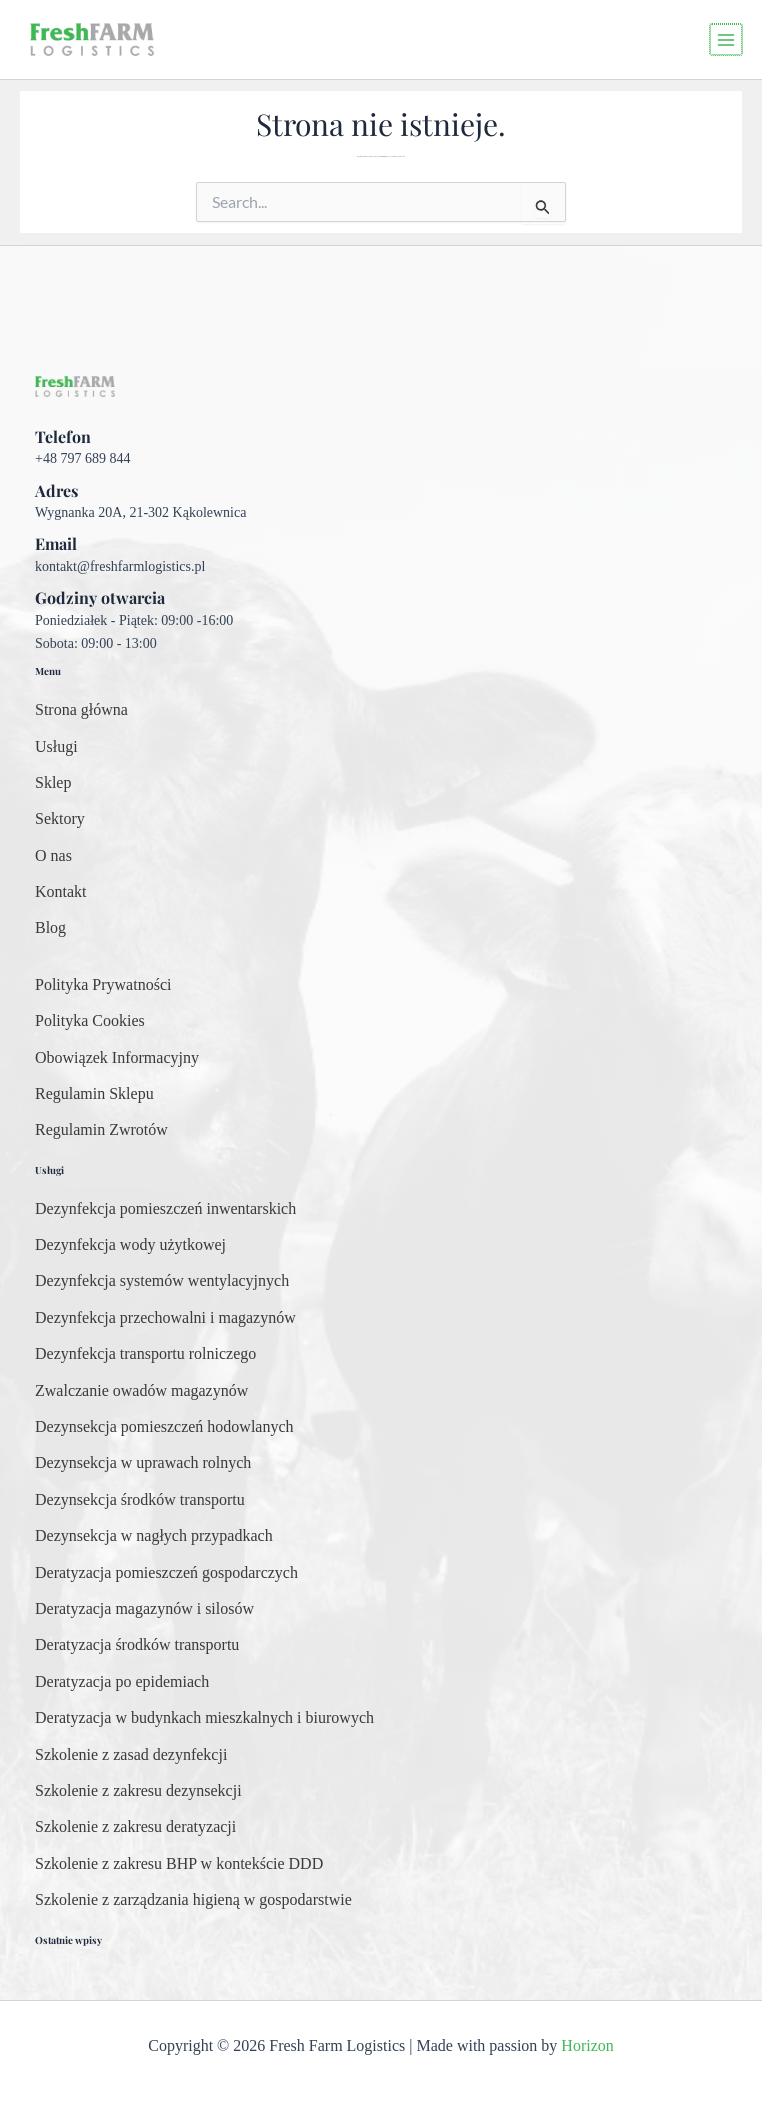 The width and height of the screenshot is (762, 2101). What do you see at coordinates (53, 856) in the screenshot?
I see `[O nas]` at bounding box center [53, 856].